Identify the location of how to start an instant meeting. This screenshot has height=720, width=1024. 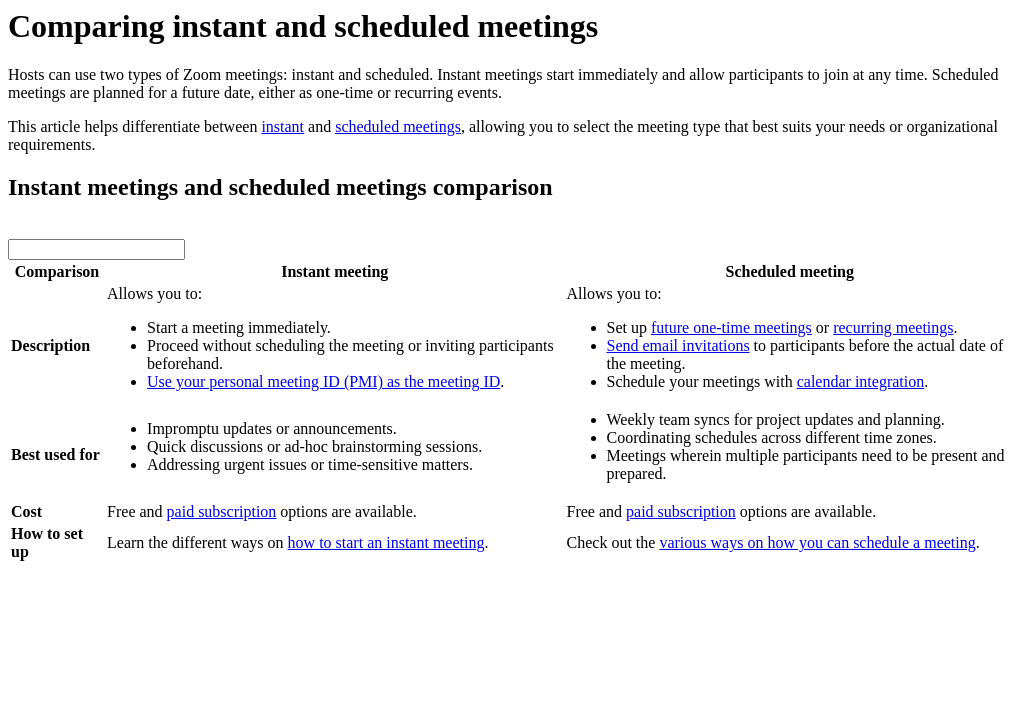
(386, 542).